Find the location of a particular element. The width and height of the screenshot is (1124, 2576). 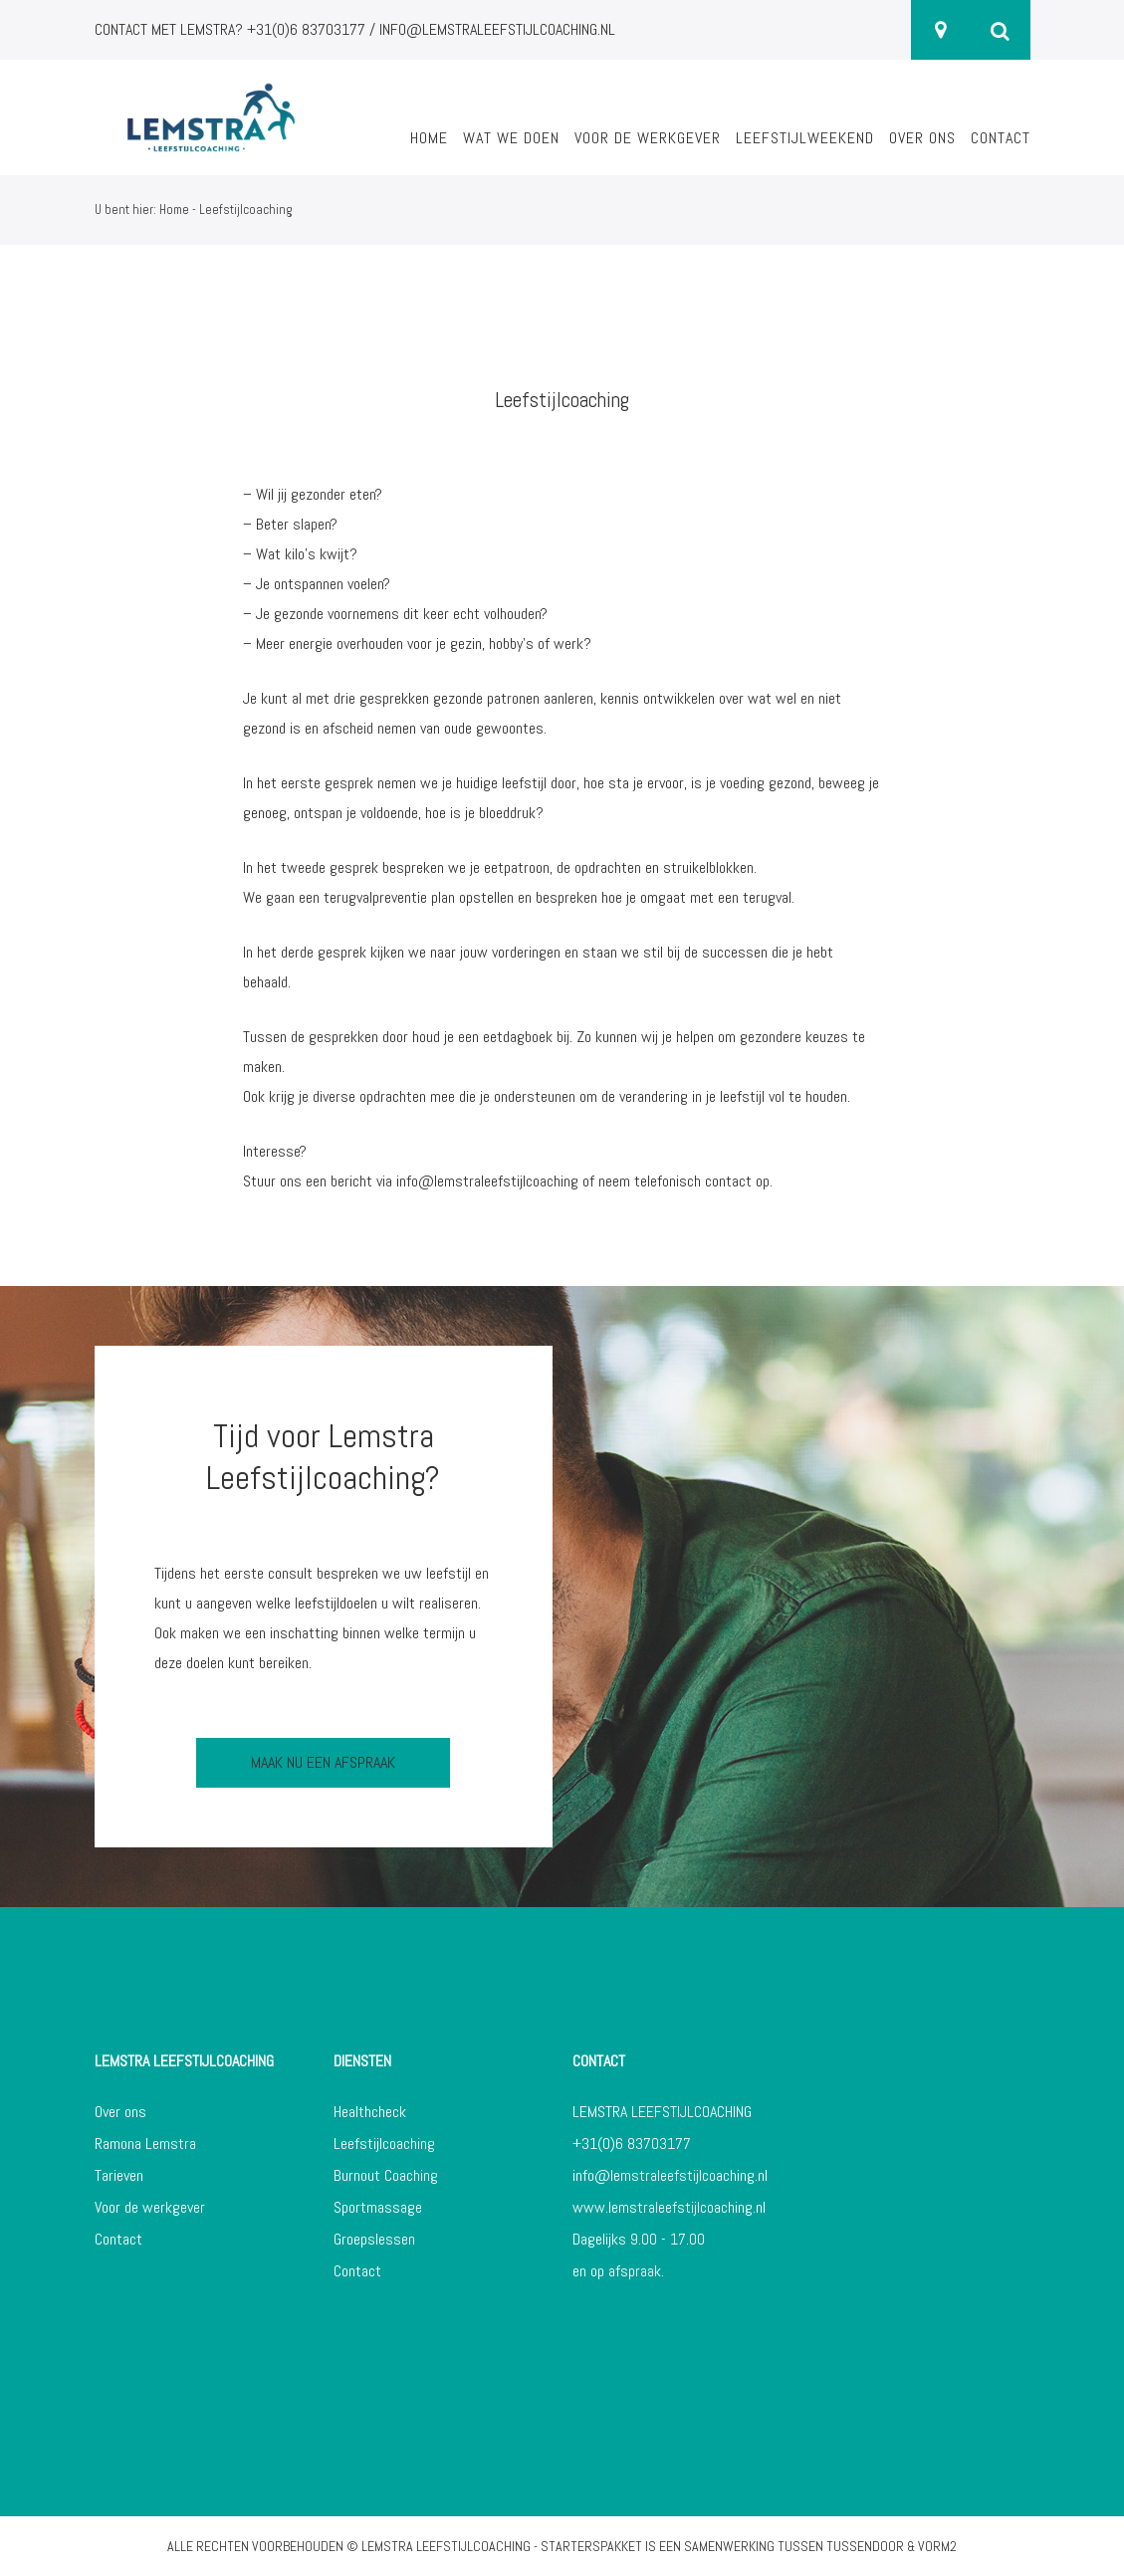

info@lemstraleefstijlcoaching.nl is located at coordinates (670, 2175).